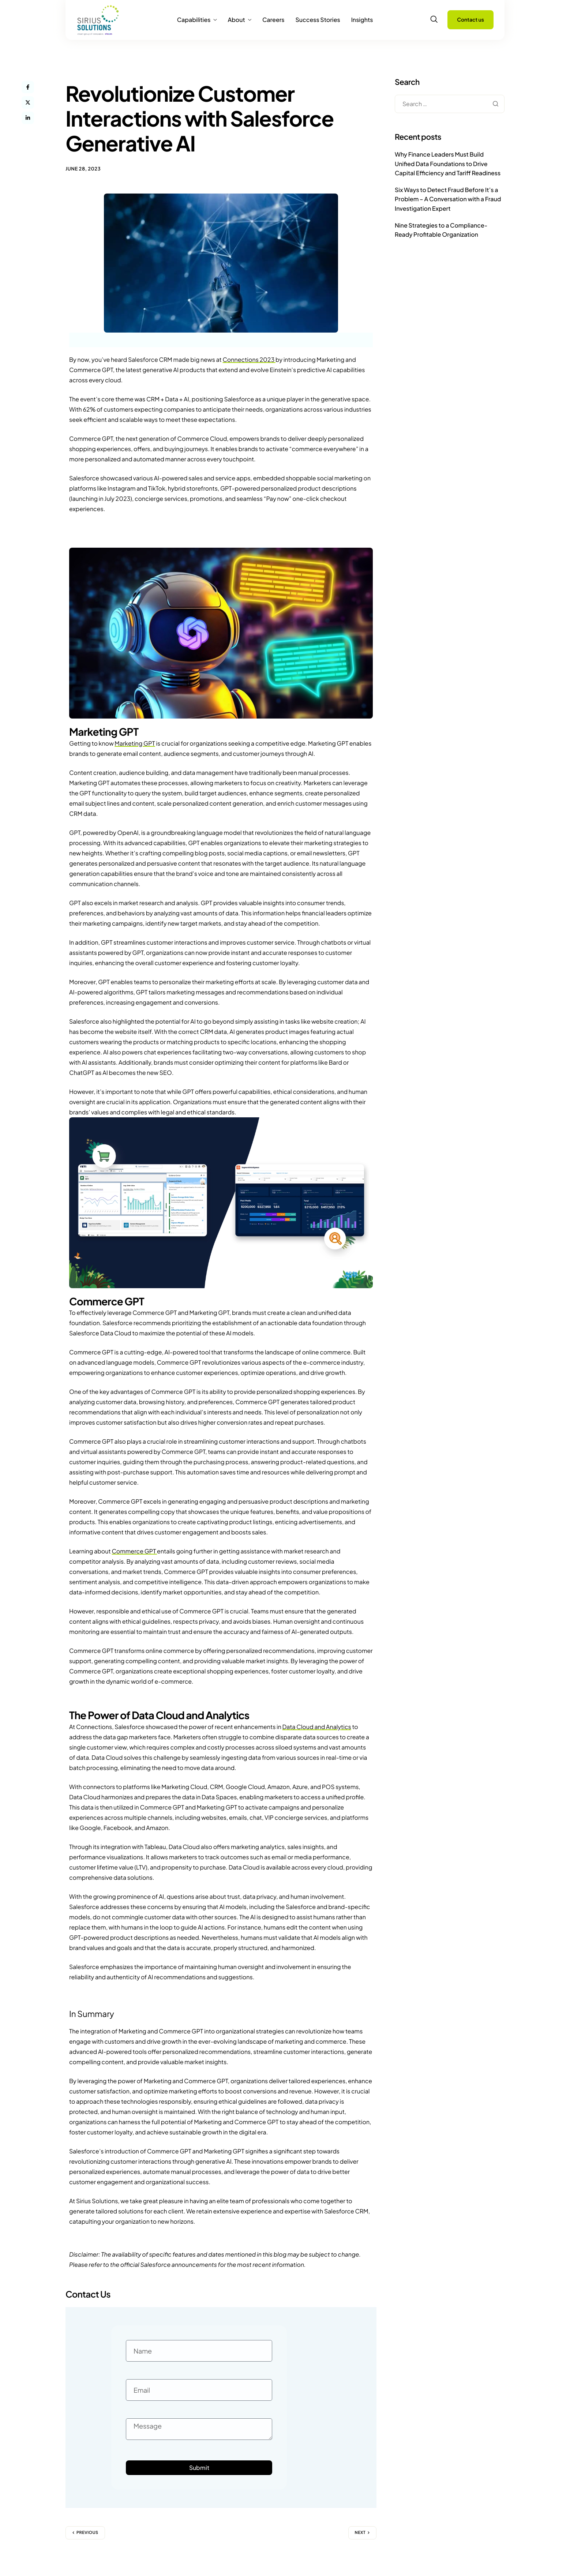  Describe the element at coordinates (249, 359) in the screenshot. I see `Connections 2023` at that location.